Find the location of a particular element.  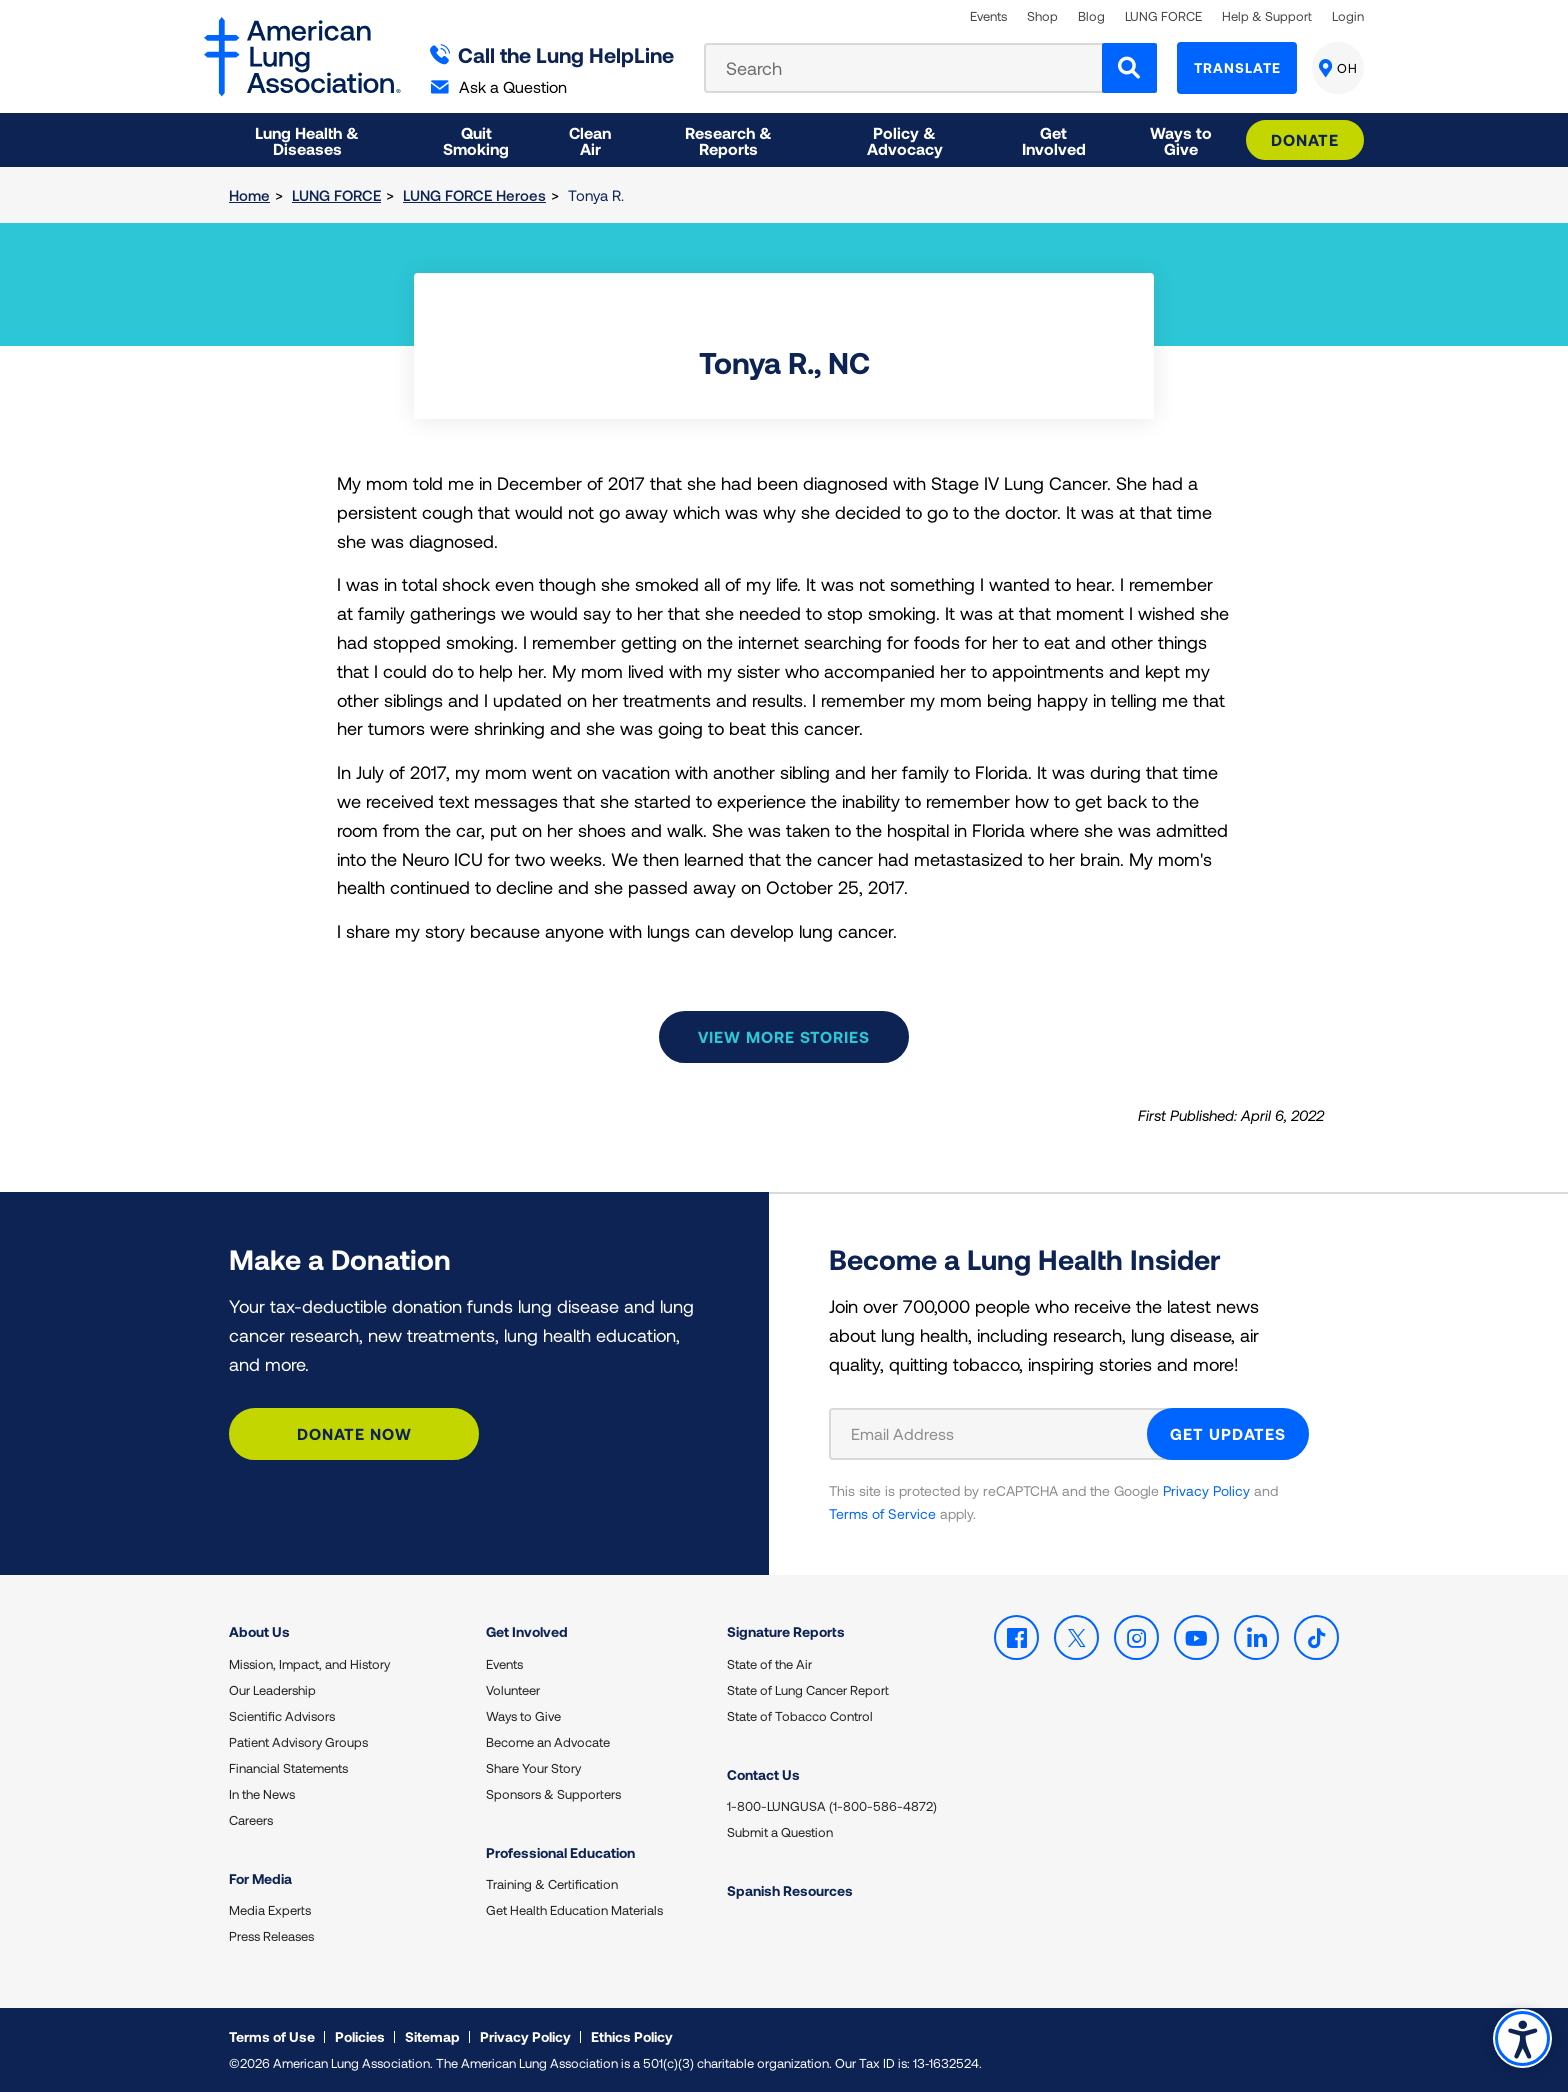

[Email Address] is located at coordinates (1000, 1434).